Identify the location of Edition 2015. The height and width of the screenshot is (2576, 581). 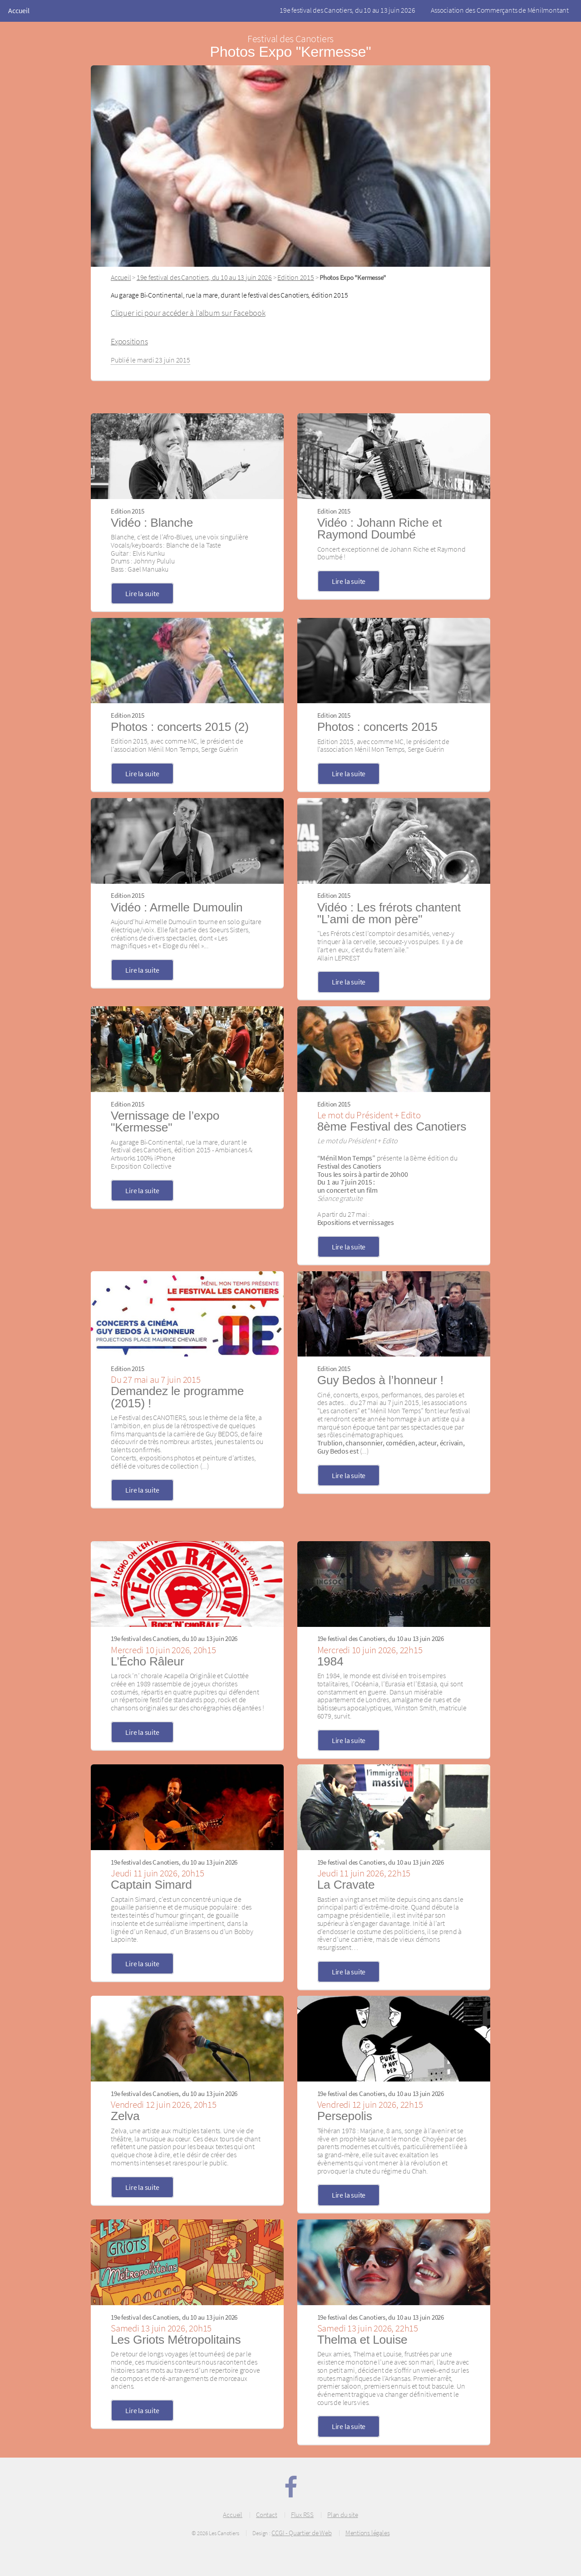
(295, 277).